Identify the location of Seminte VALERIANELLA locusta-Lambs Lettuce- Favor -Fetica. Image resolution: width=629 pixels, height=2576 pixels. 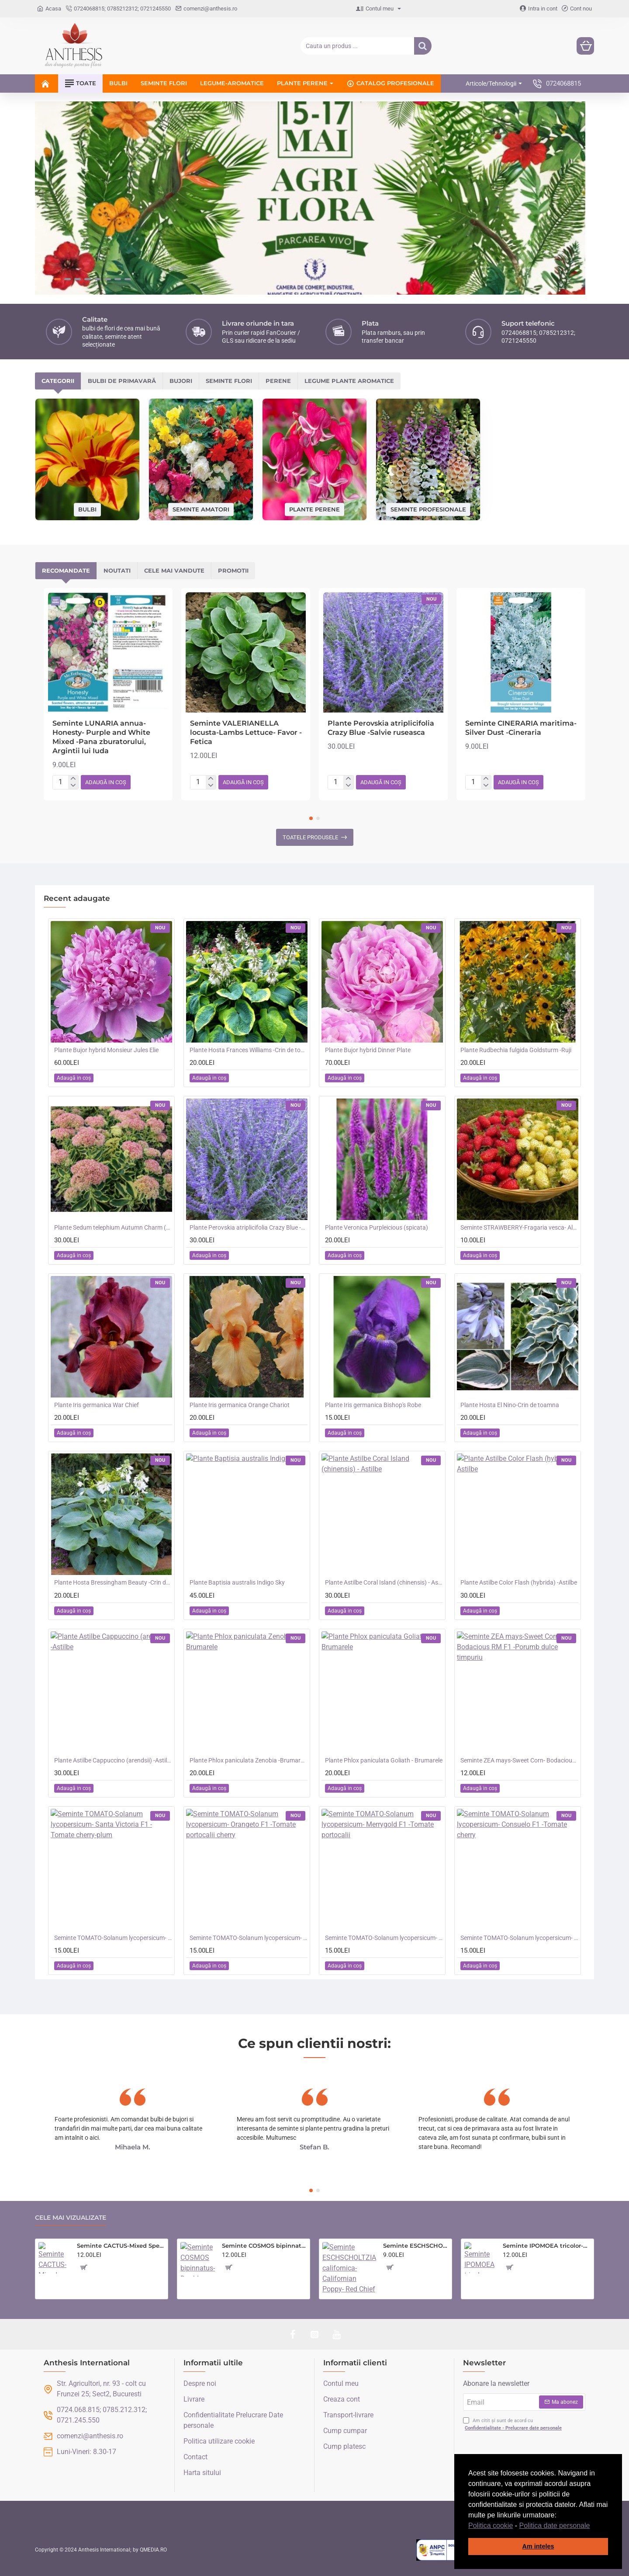
(246, 732).